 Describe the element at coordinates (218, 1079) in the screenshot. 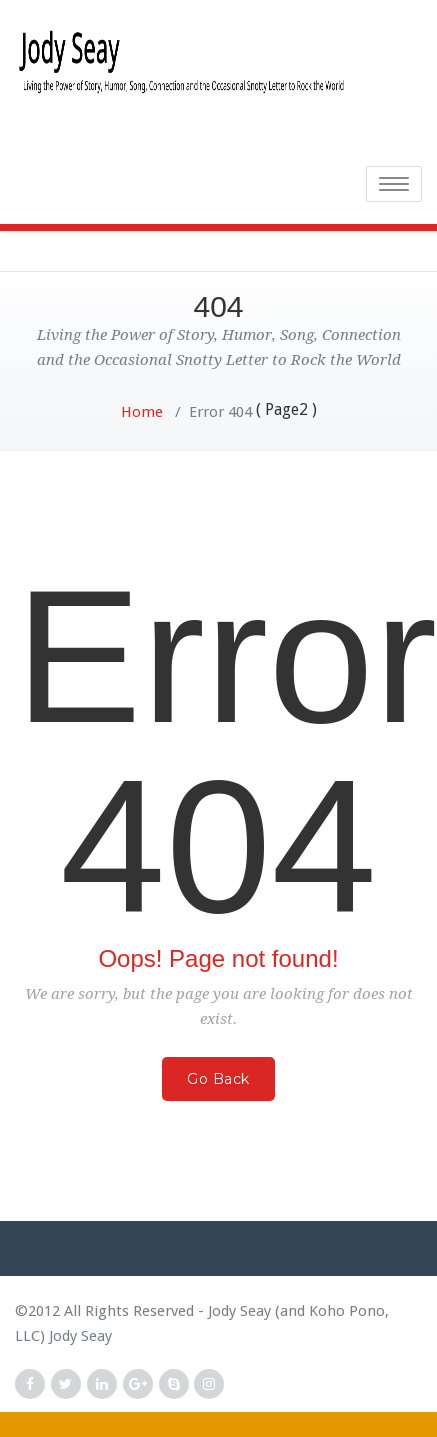

I see `Go Back` at that location.